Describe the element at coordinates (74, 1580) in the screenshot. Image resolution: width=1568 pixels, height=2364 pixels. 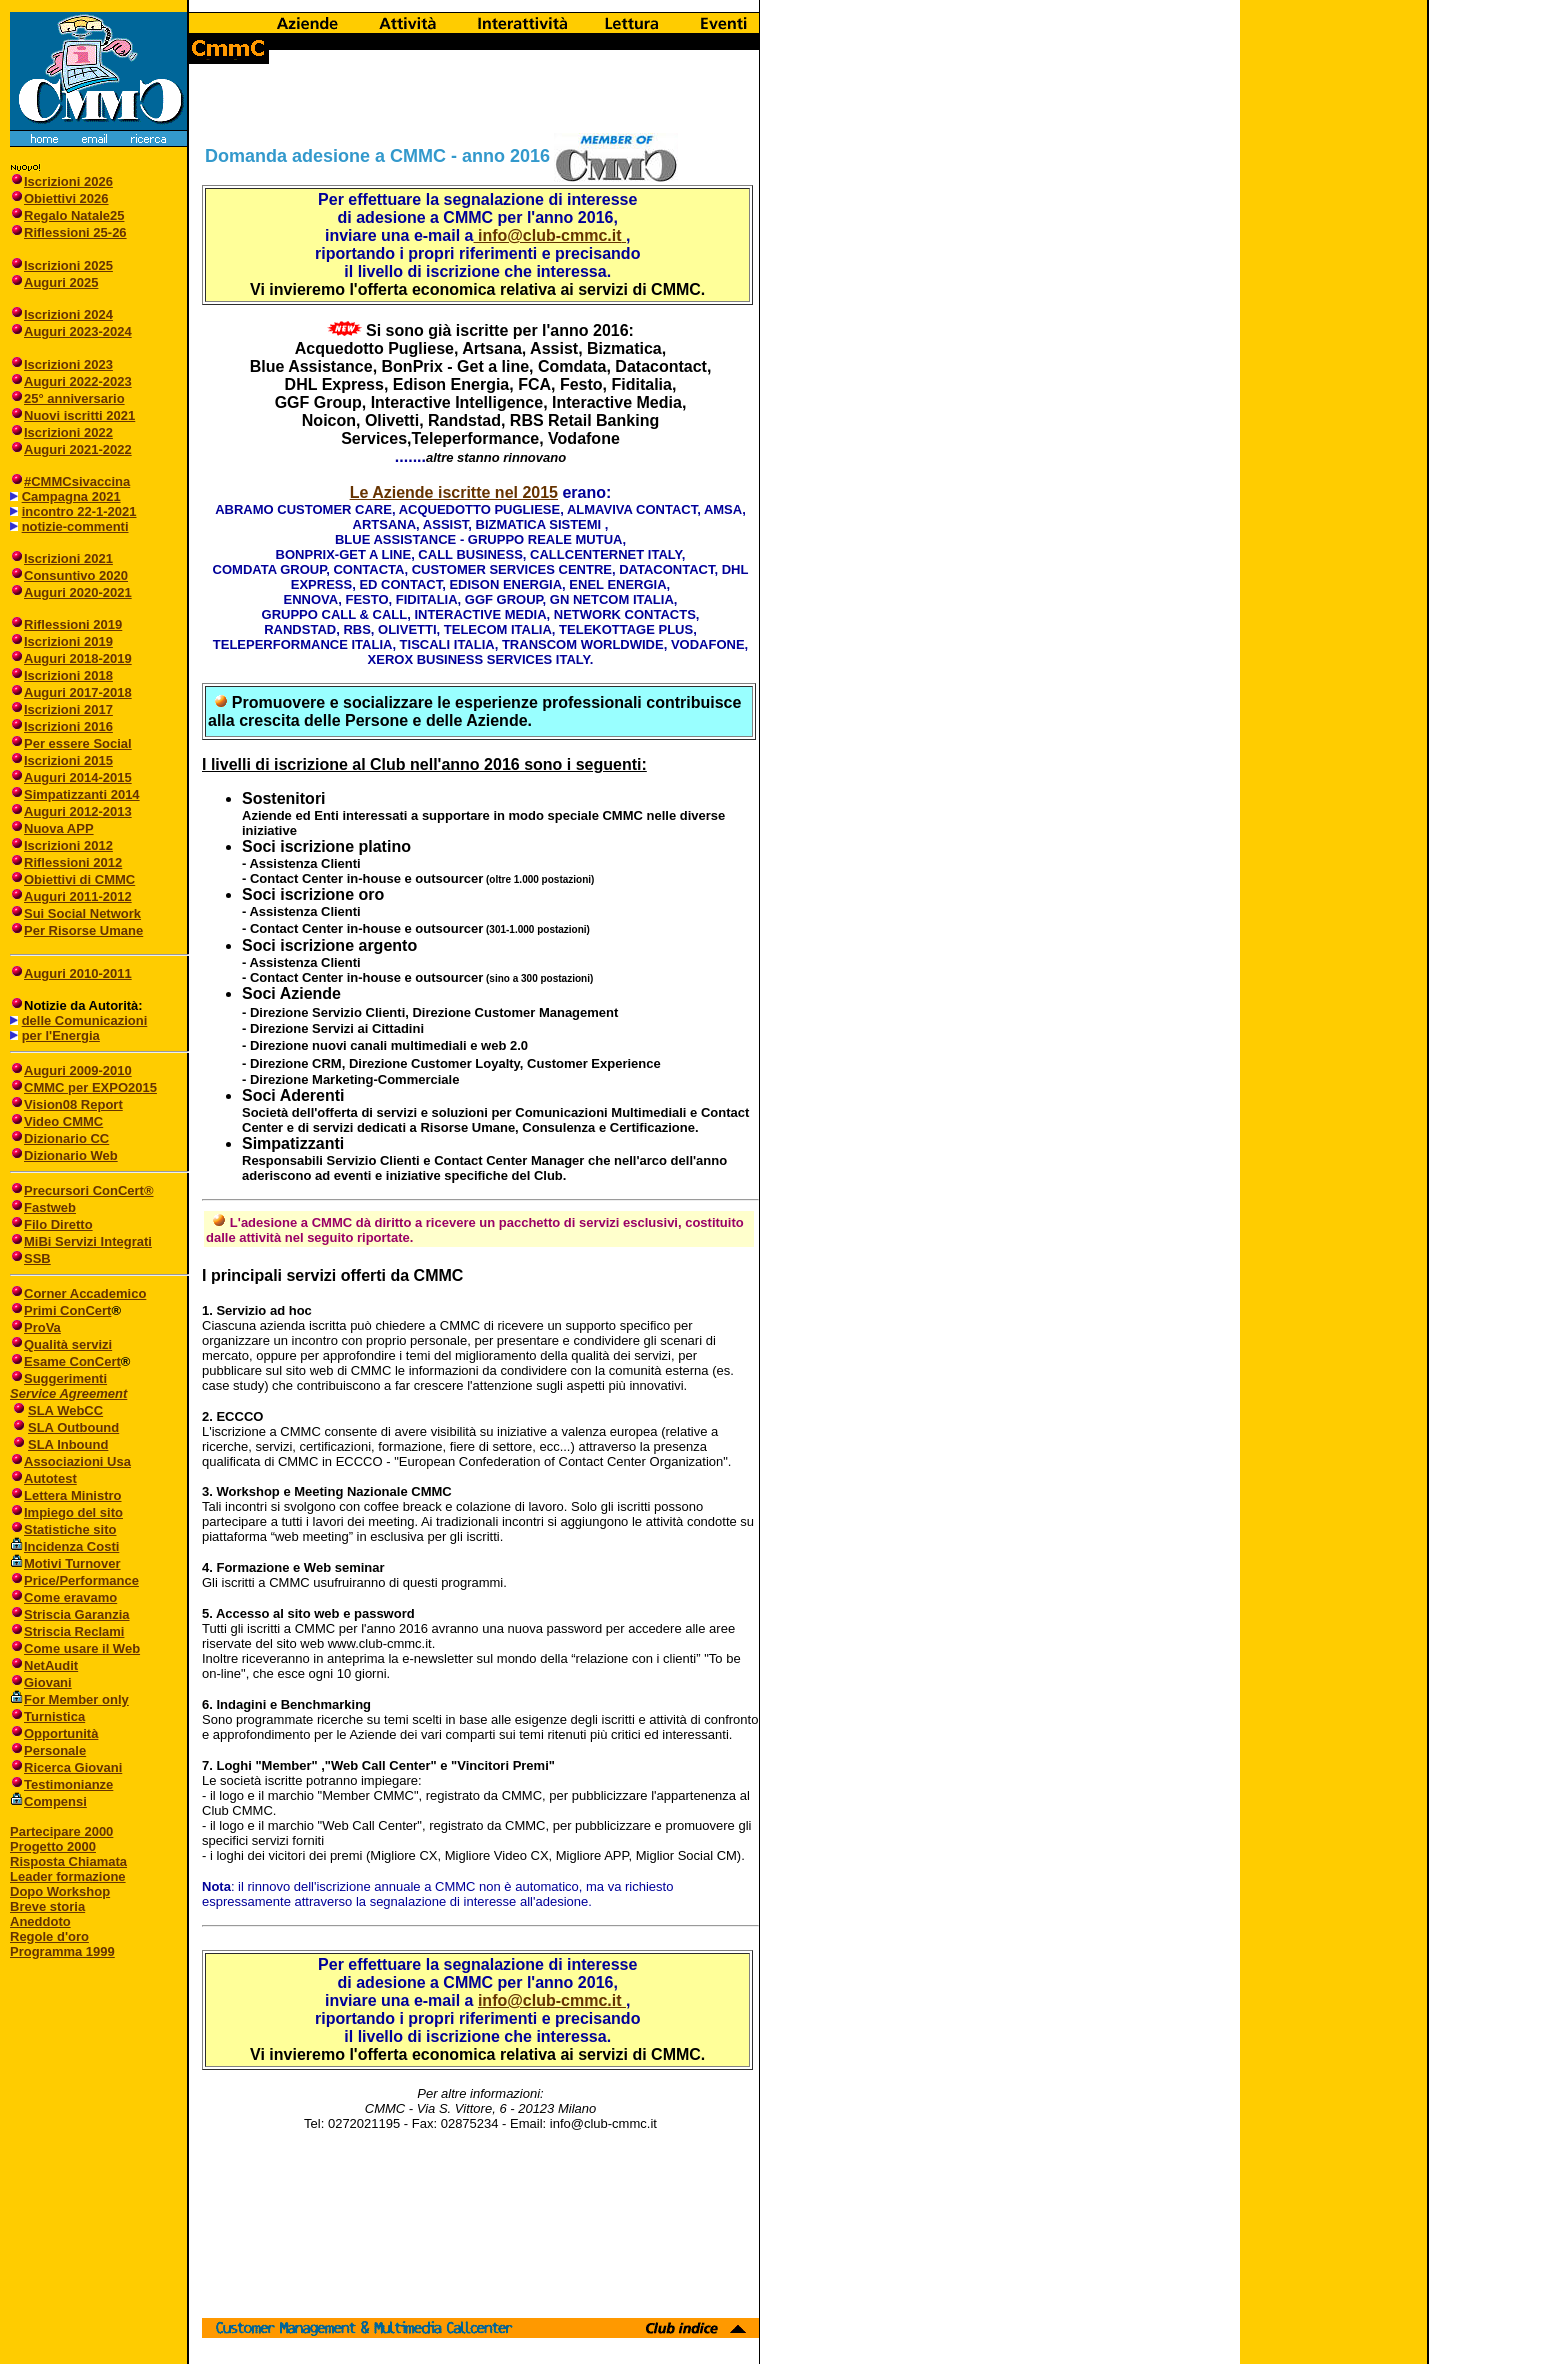
I see `Price/Performance` at that location.